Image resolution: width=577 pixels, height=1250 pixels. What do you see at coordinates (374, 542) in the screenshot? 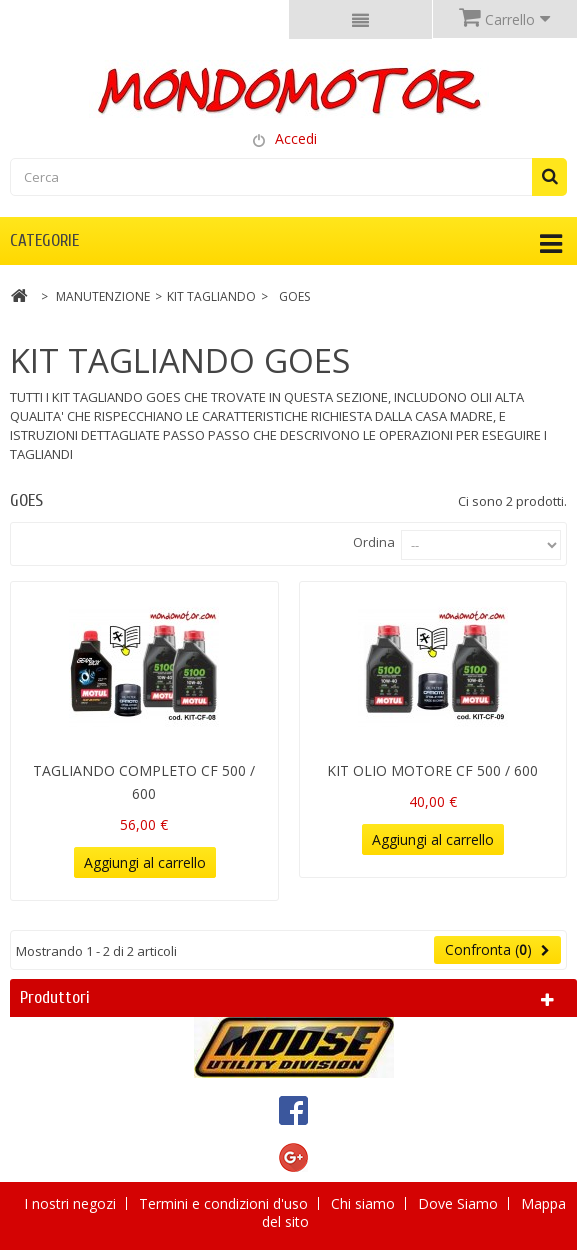
I see `Ordina` at bounding box center [374, 542].